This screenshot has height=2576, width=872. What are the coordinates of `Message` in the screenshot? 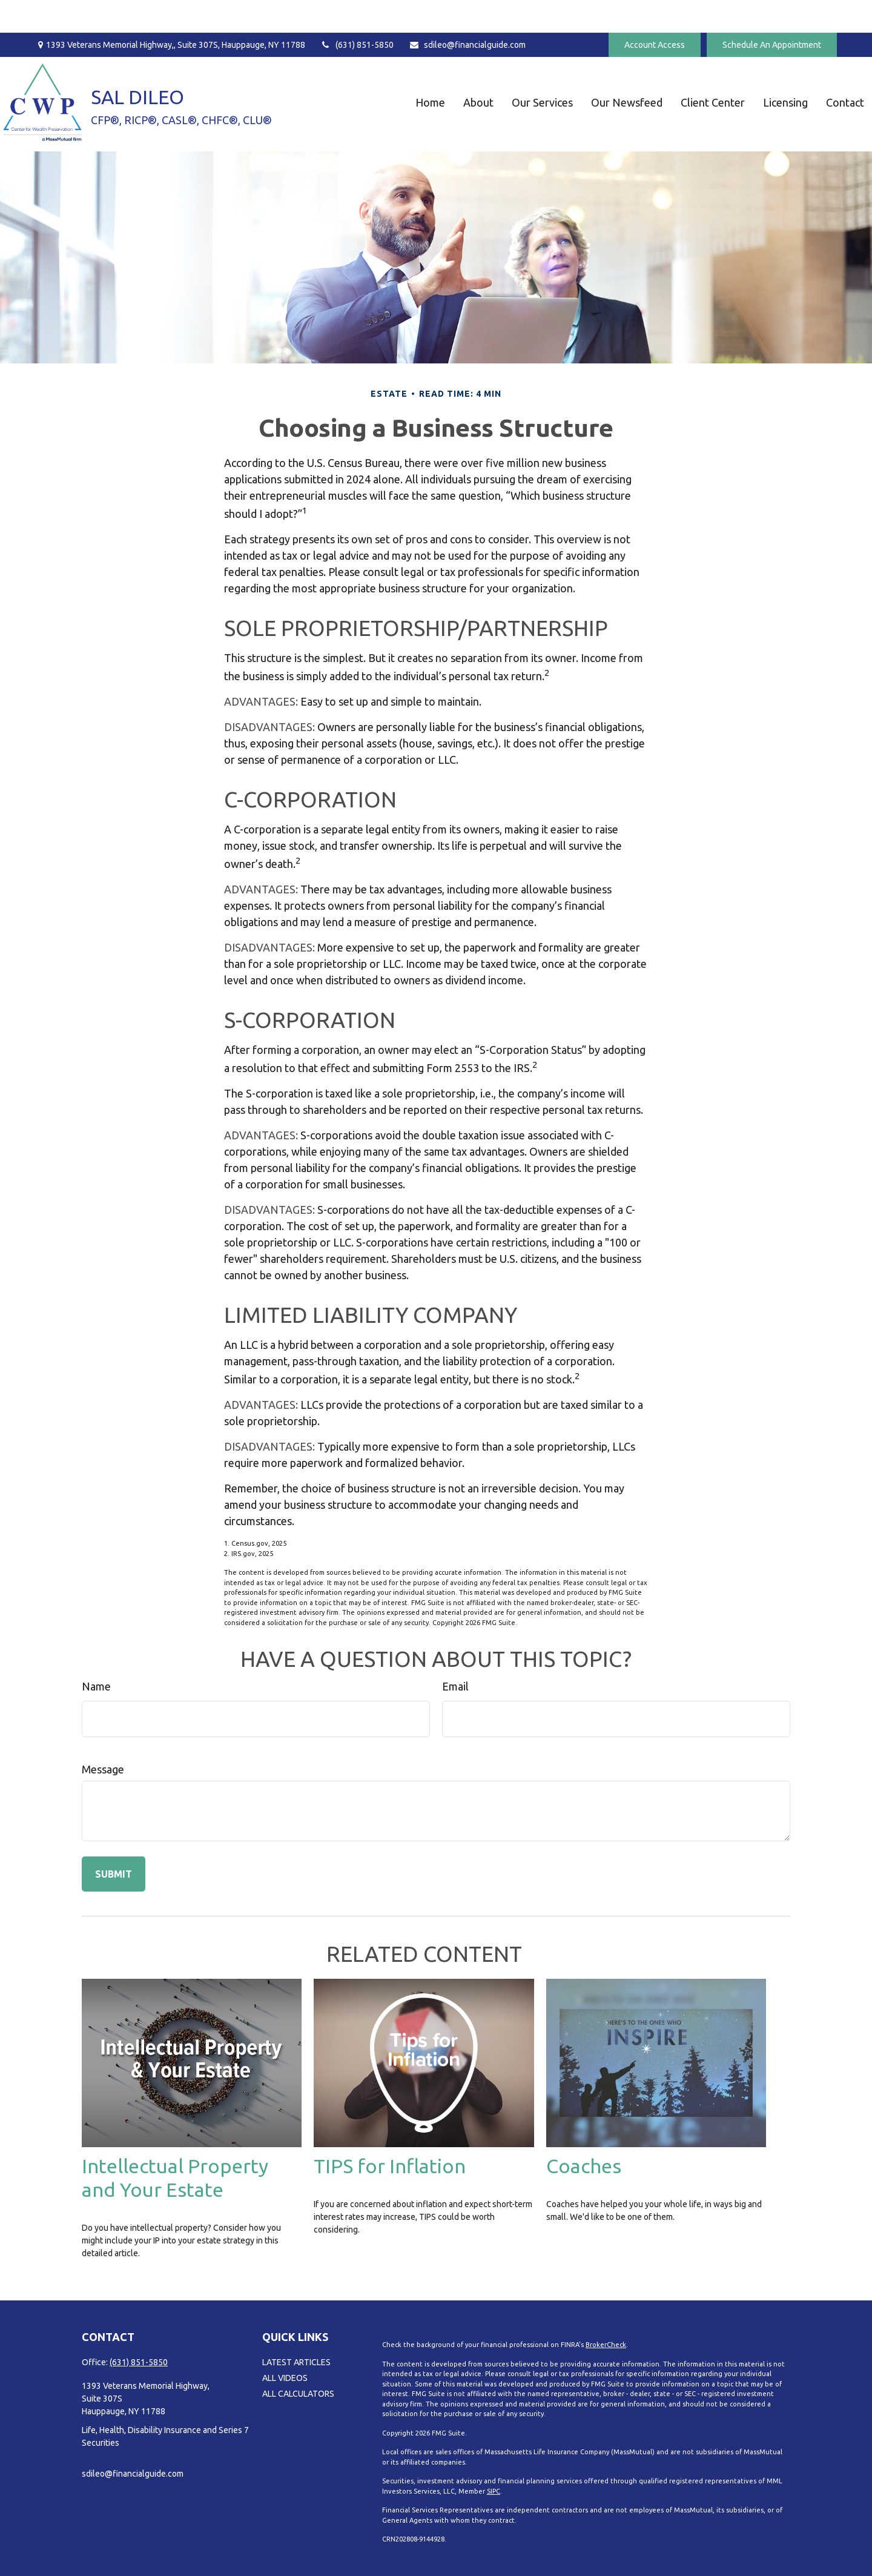 It's located at (103, 1769).